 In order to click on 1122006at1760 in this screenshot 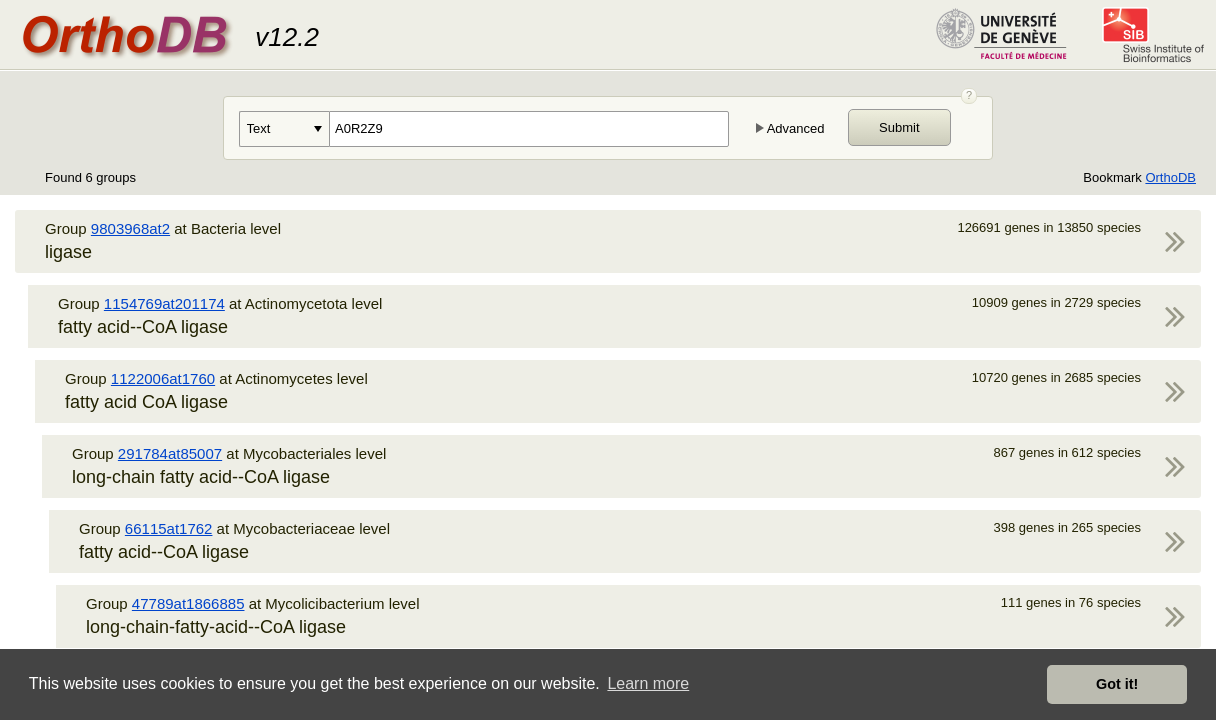, I will do `click(163, 378)`.